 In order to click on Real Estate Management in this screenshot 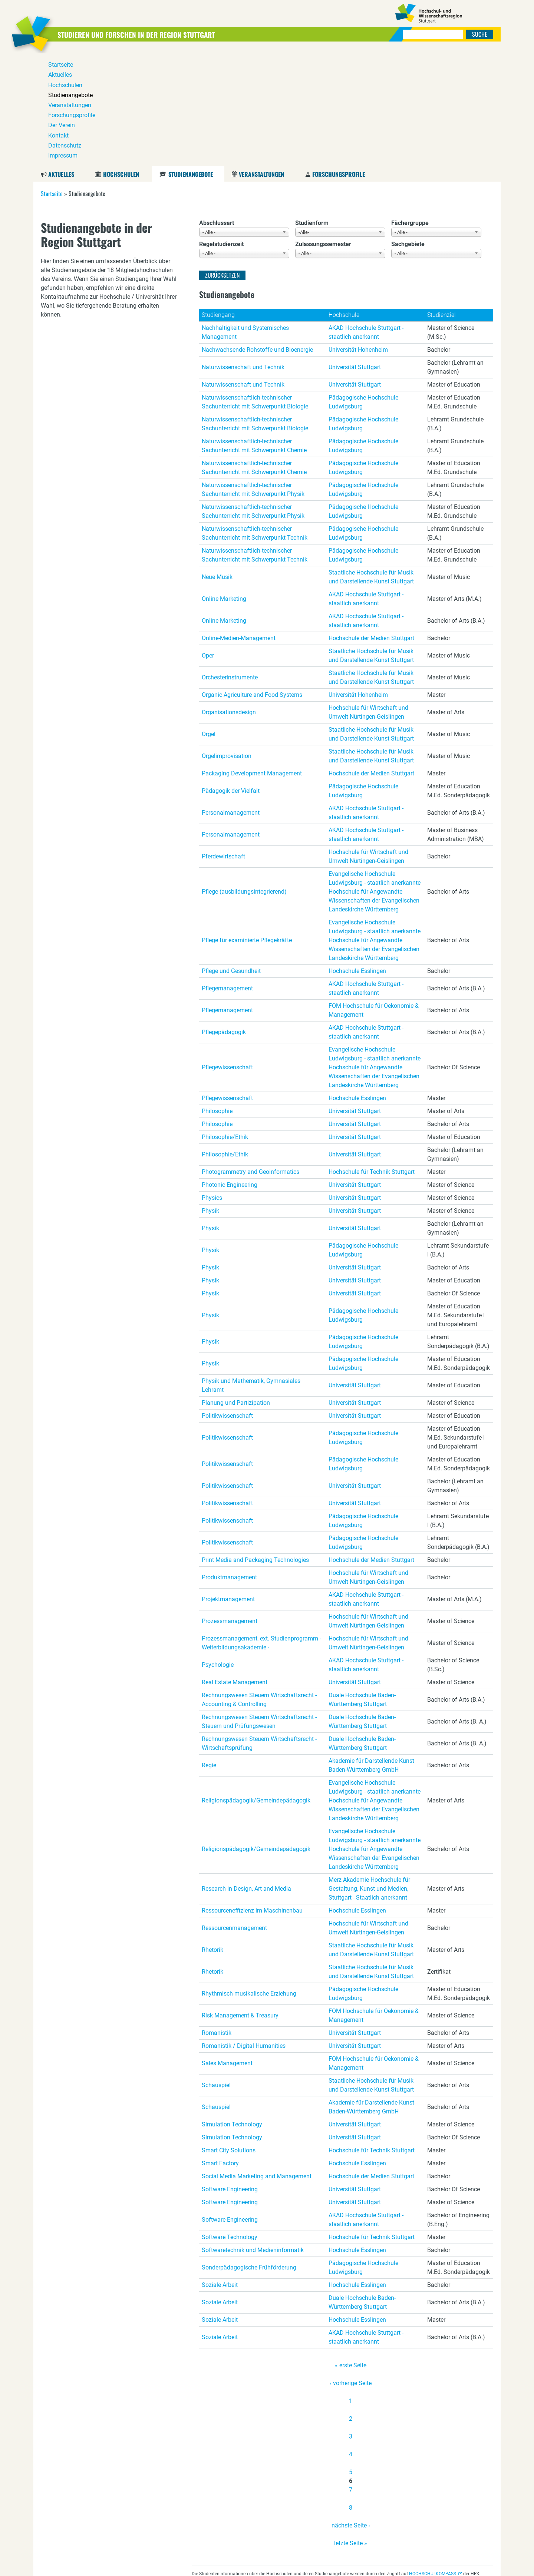, I will do `click(234, 1569)`.